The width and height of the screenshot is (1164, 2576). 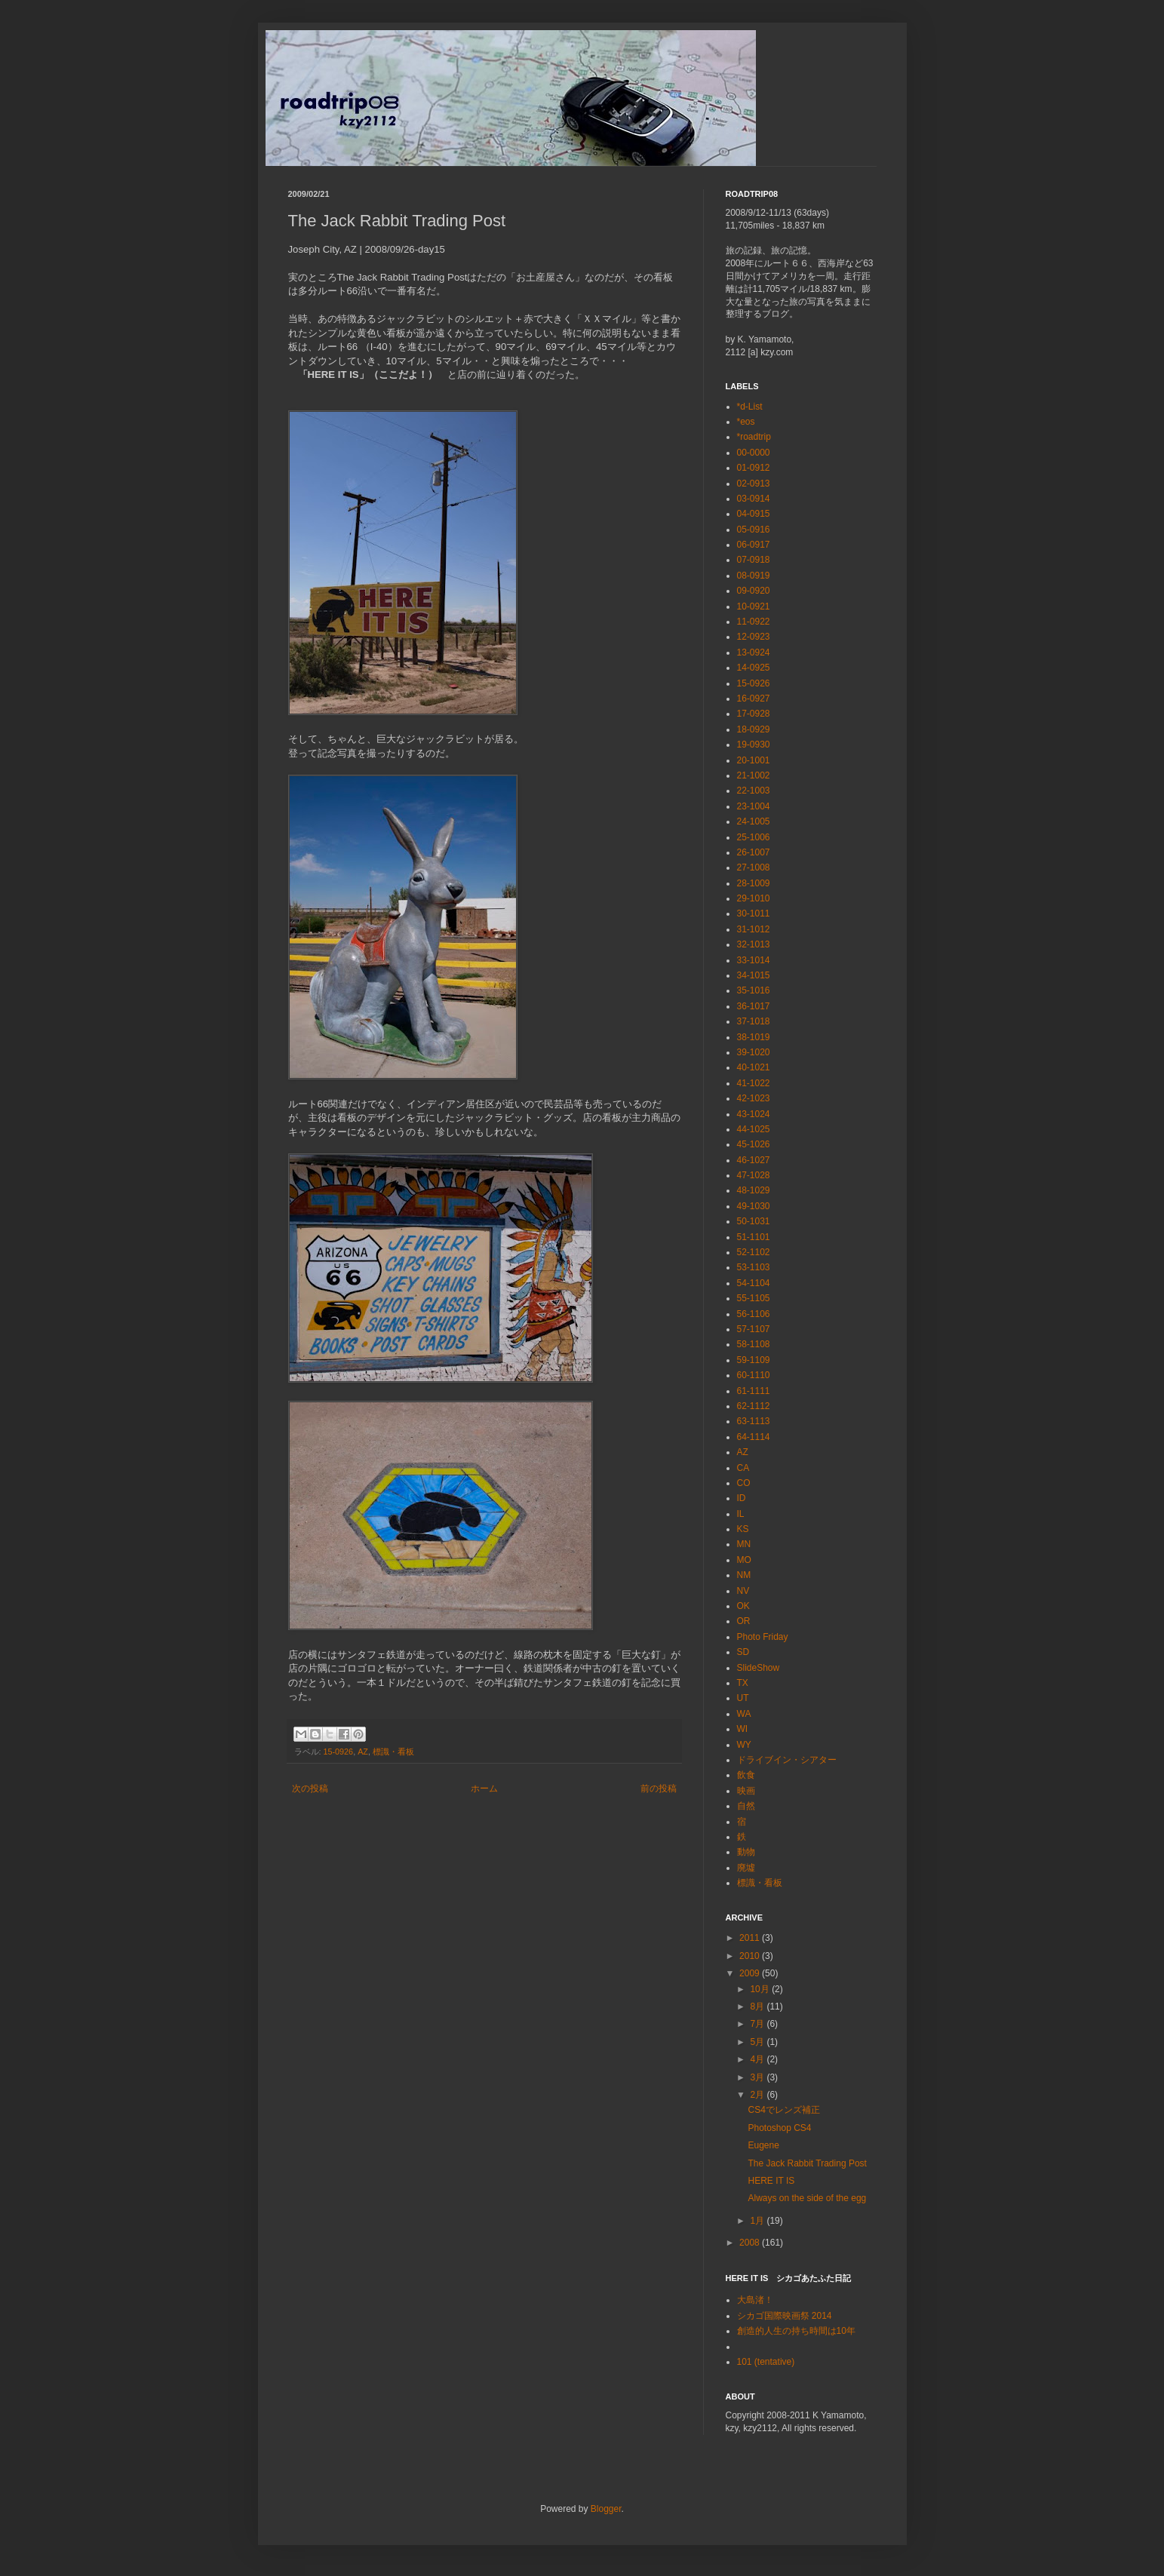 I want to click on 40-1021, so click(x=753, y=1067).